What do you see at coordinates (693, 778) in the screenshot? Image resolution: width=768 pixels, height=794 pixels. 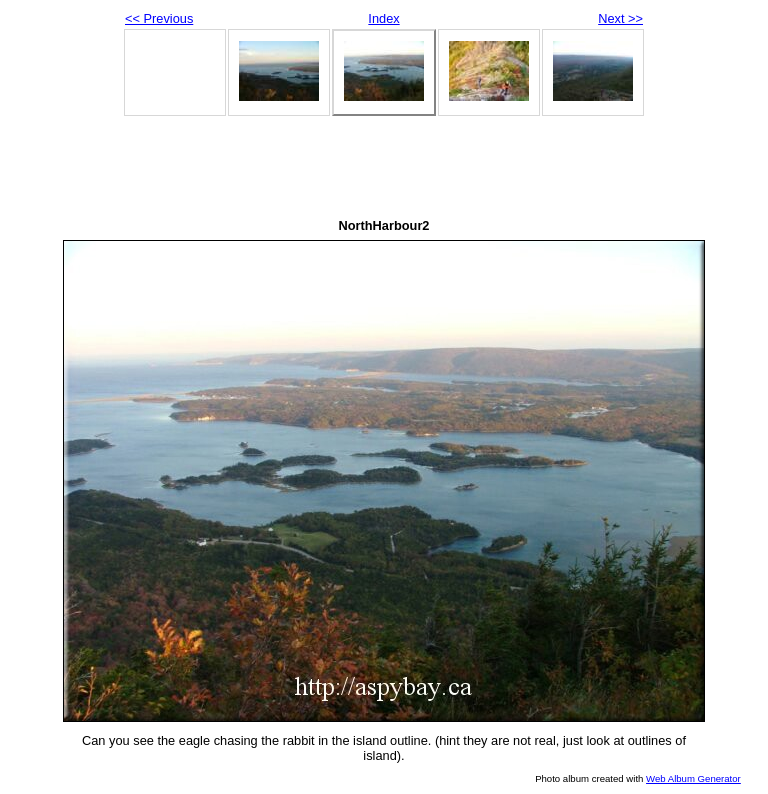 I see `Web Album Generator` at bounding box center [693, 778].